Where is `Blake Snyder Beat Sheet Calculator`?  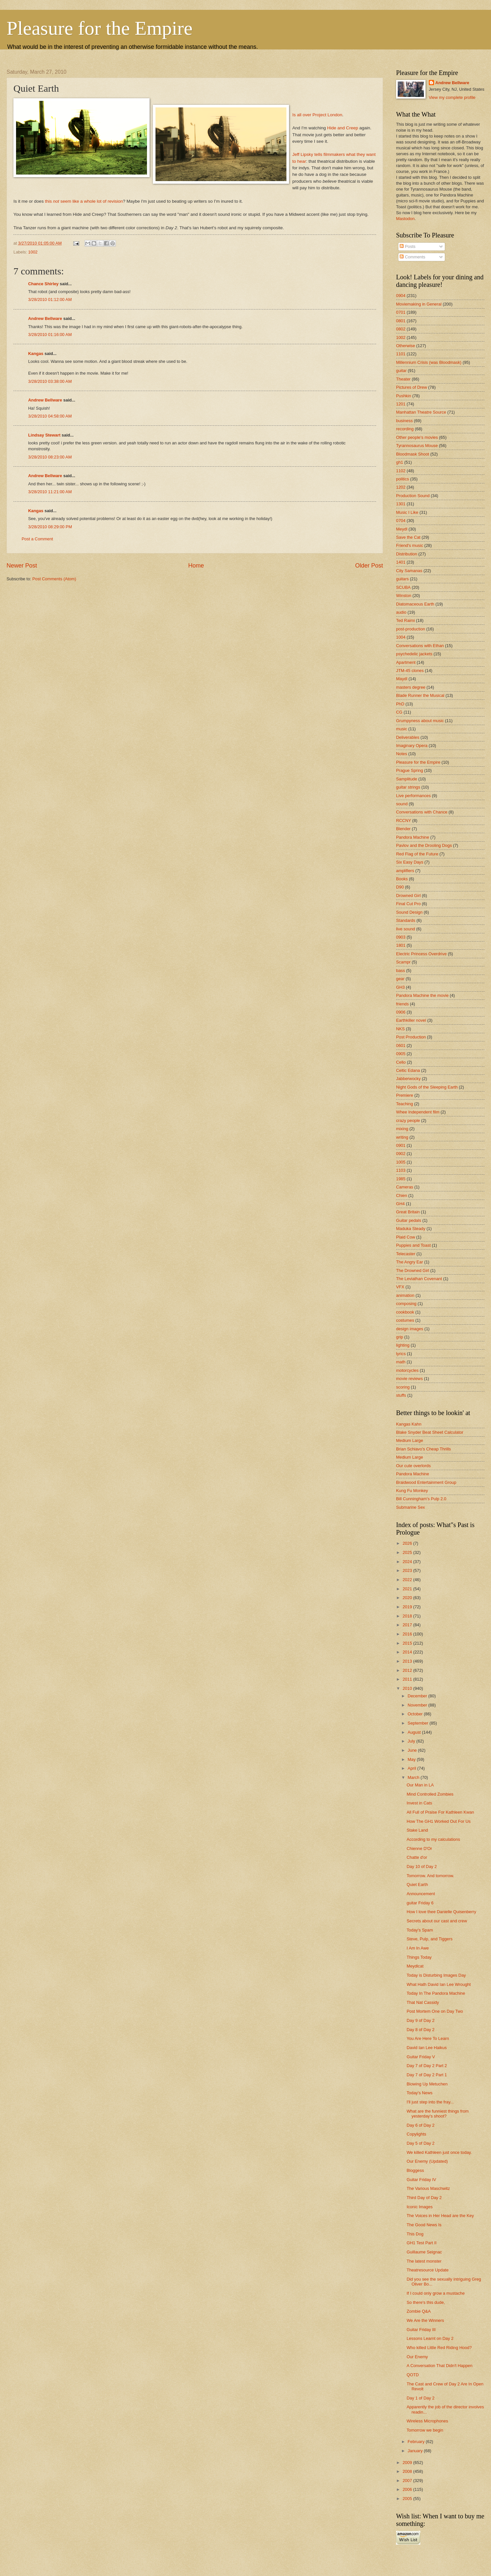 Blake Snyder Beat Sheet Calculator is located at coordinates (429, 1432).